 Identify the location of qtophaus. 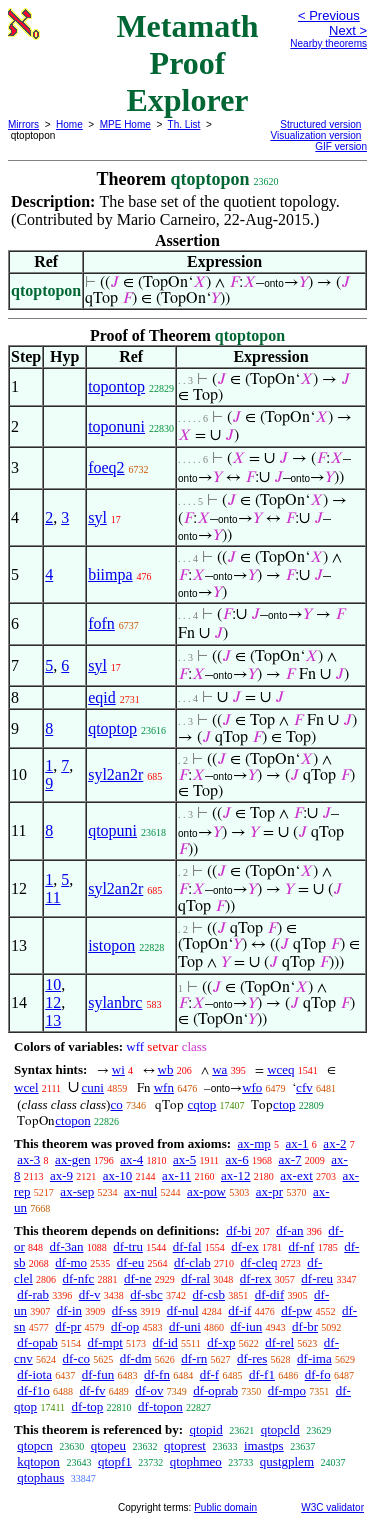
(40, 1477).